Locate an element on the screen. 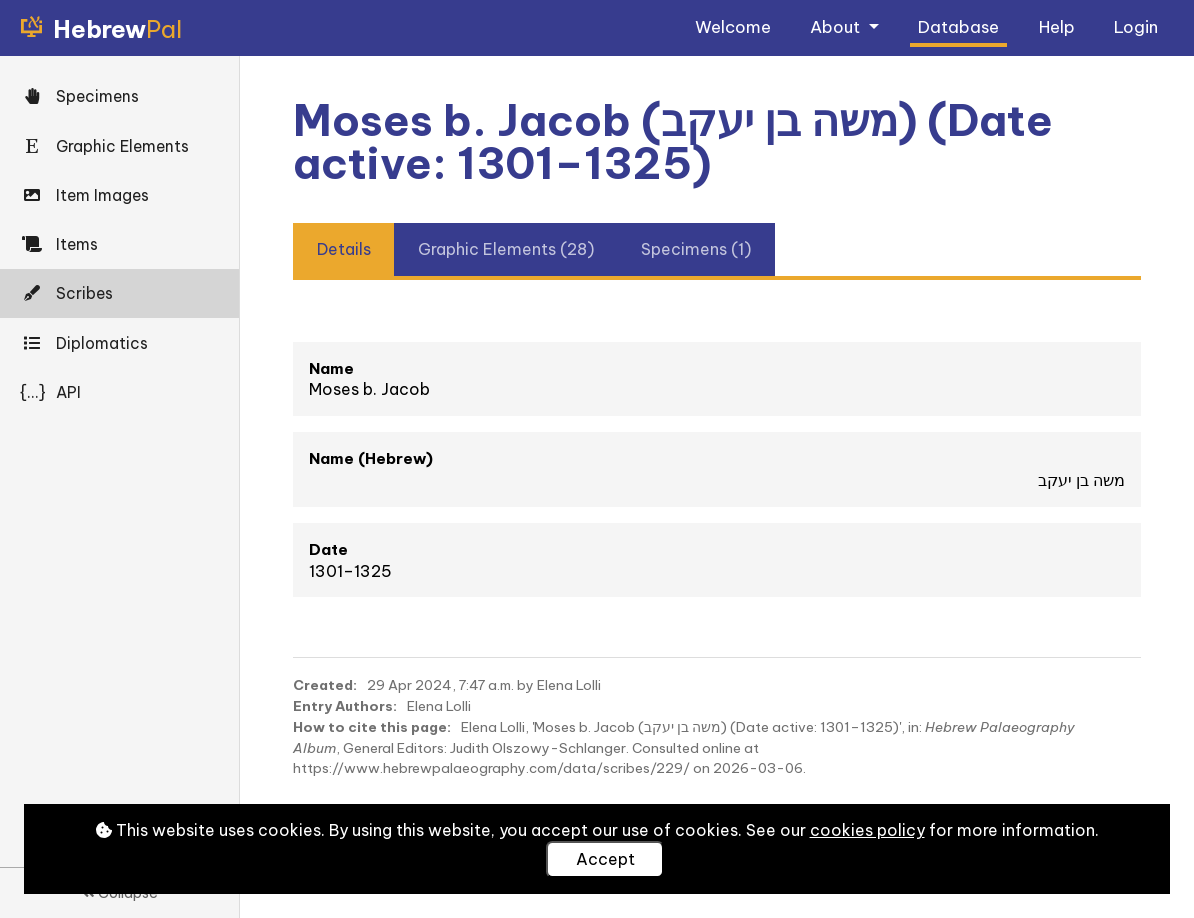 The height and width of the screenshot is (918, 1194). About is located at coordinates (837, 26).